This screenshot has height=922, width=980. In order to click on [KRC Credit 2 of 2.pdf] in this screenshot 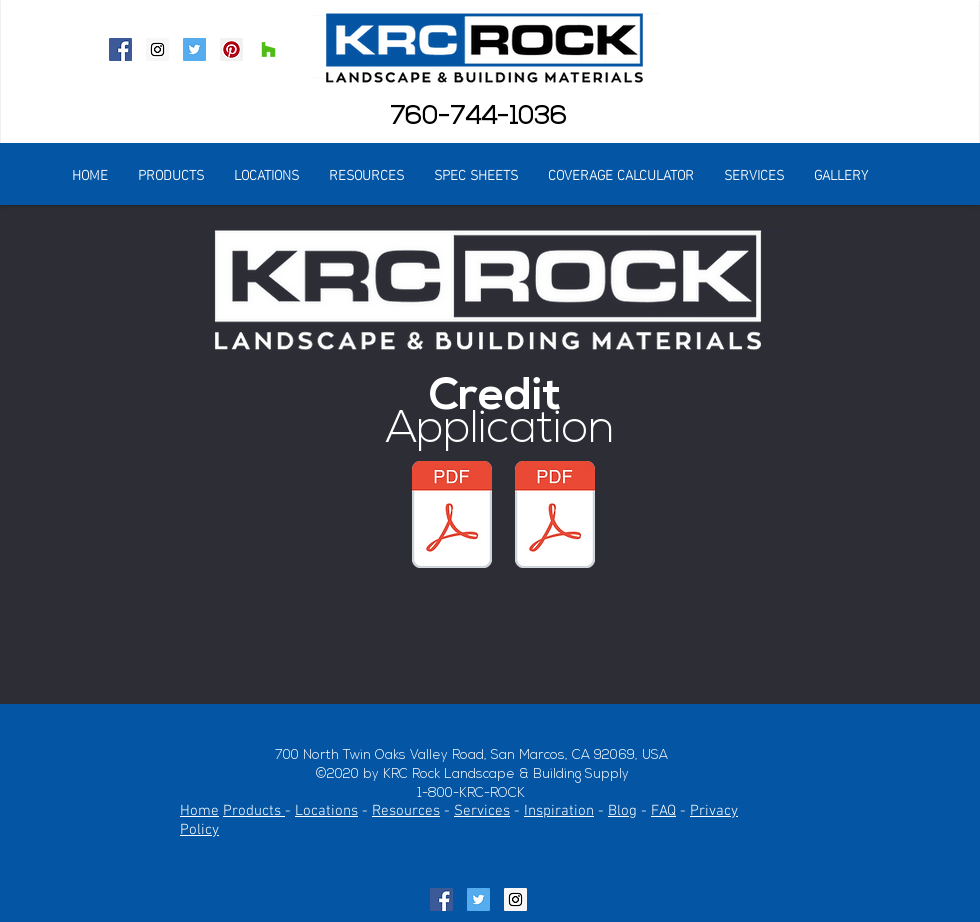, I will do `click(452, 517)`.